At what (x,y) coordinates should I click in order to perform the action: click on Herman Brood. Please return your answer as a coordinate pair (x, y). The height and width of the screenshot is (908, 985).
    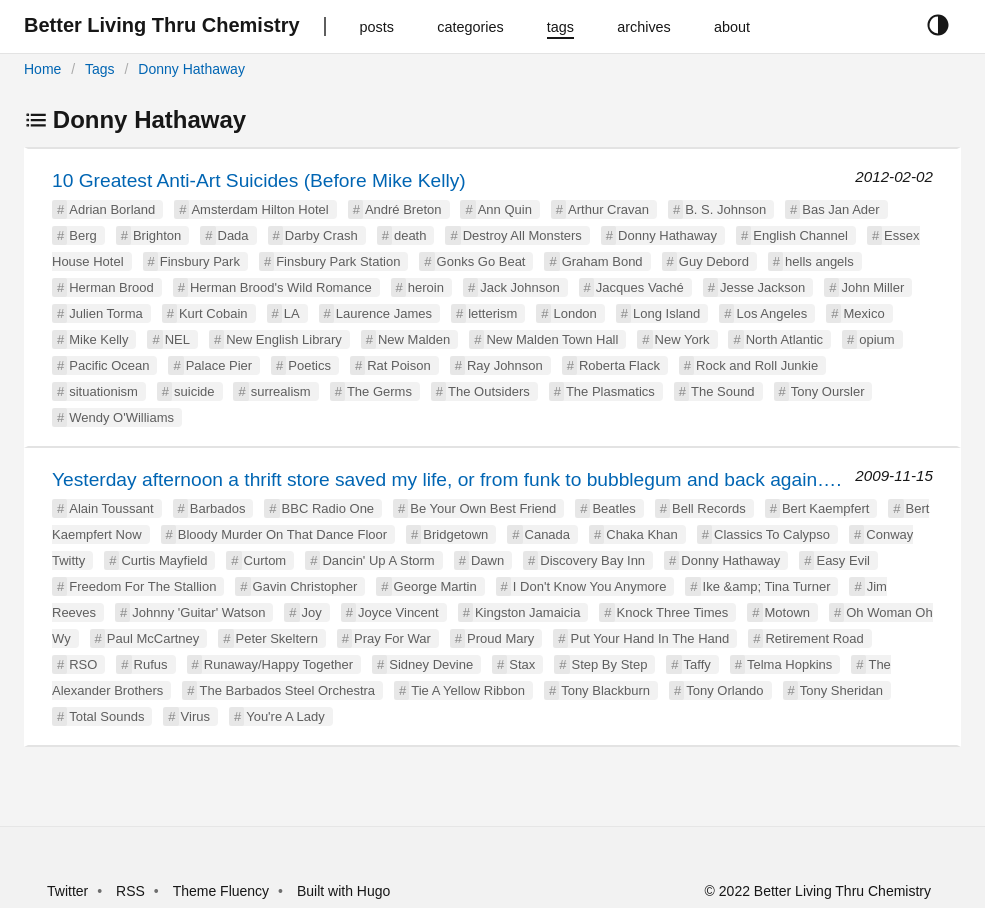
    Looking at the image, I should click on (111, 287).